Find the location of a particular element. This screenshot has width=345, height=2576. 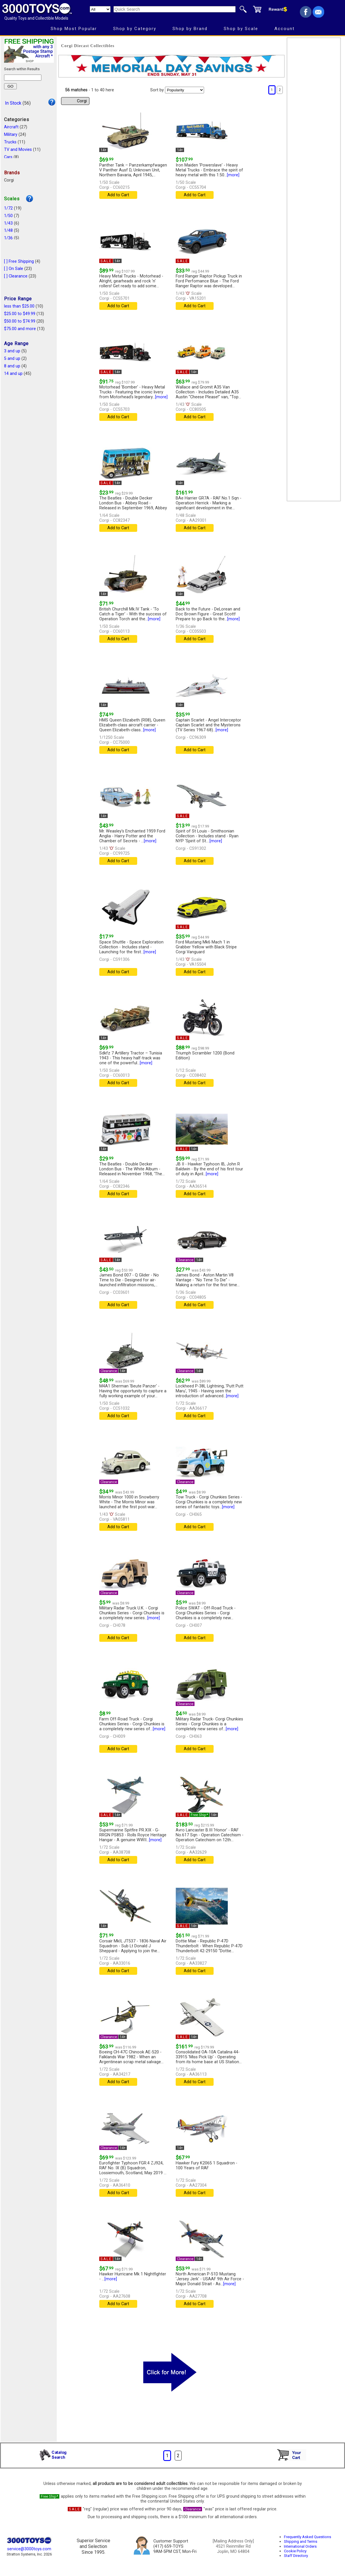

Trucks is located at coordinates (10, 142).